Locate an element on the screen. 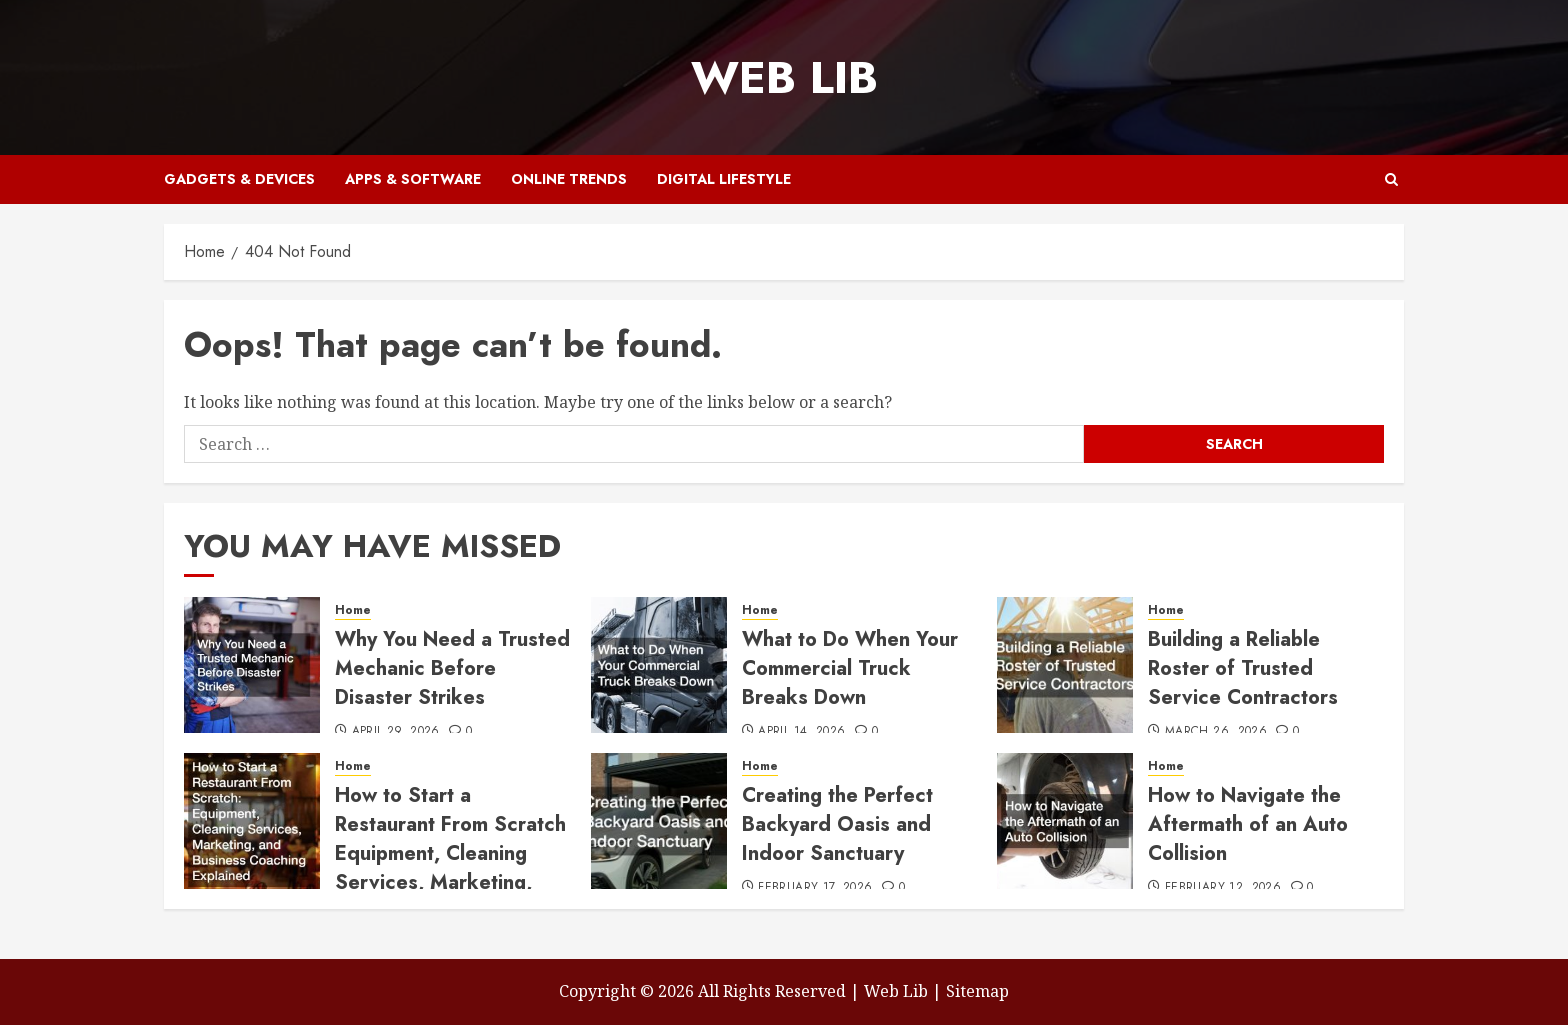  Apps & Software is located at coordinates (413, 179).